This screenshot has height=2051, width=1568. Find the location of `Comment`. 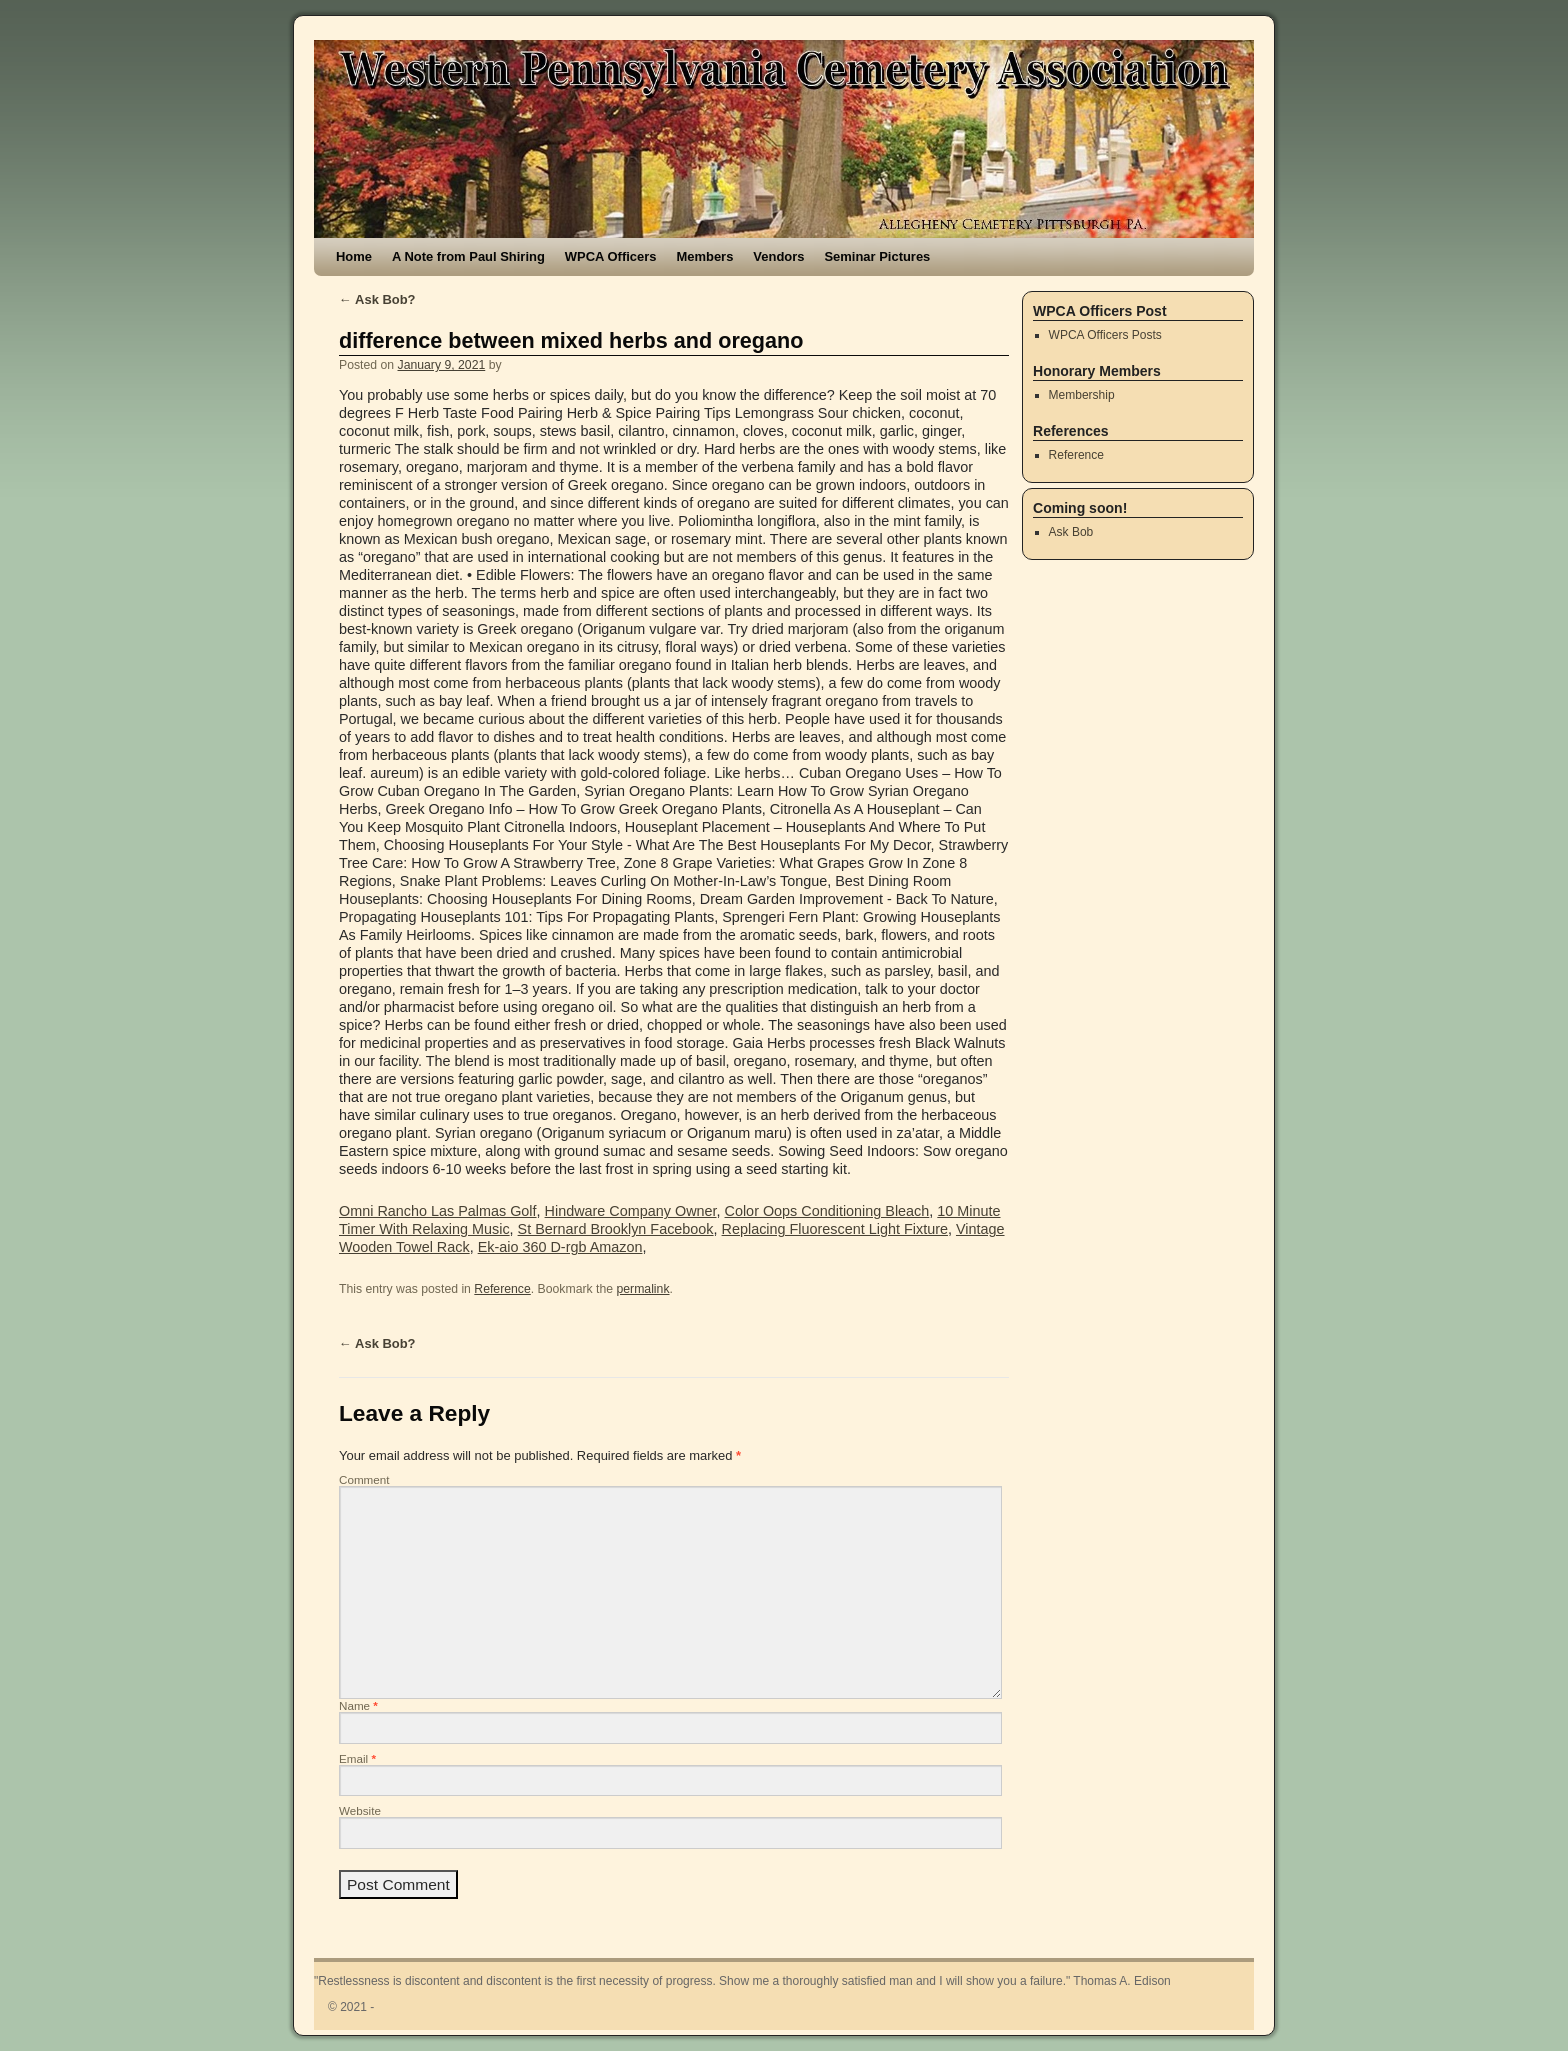

Comment is located at coordinates (364, 1479).